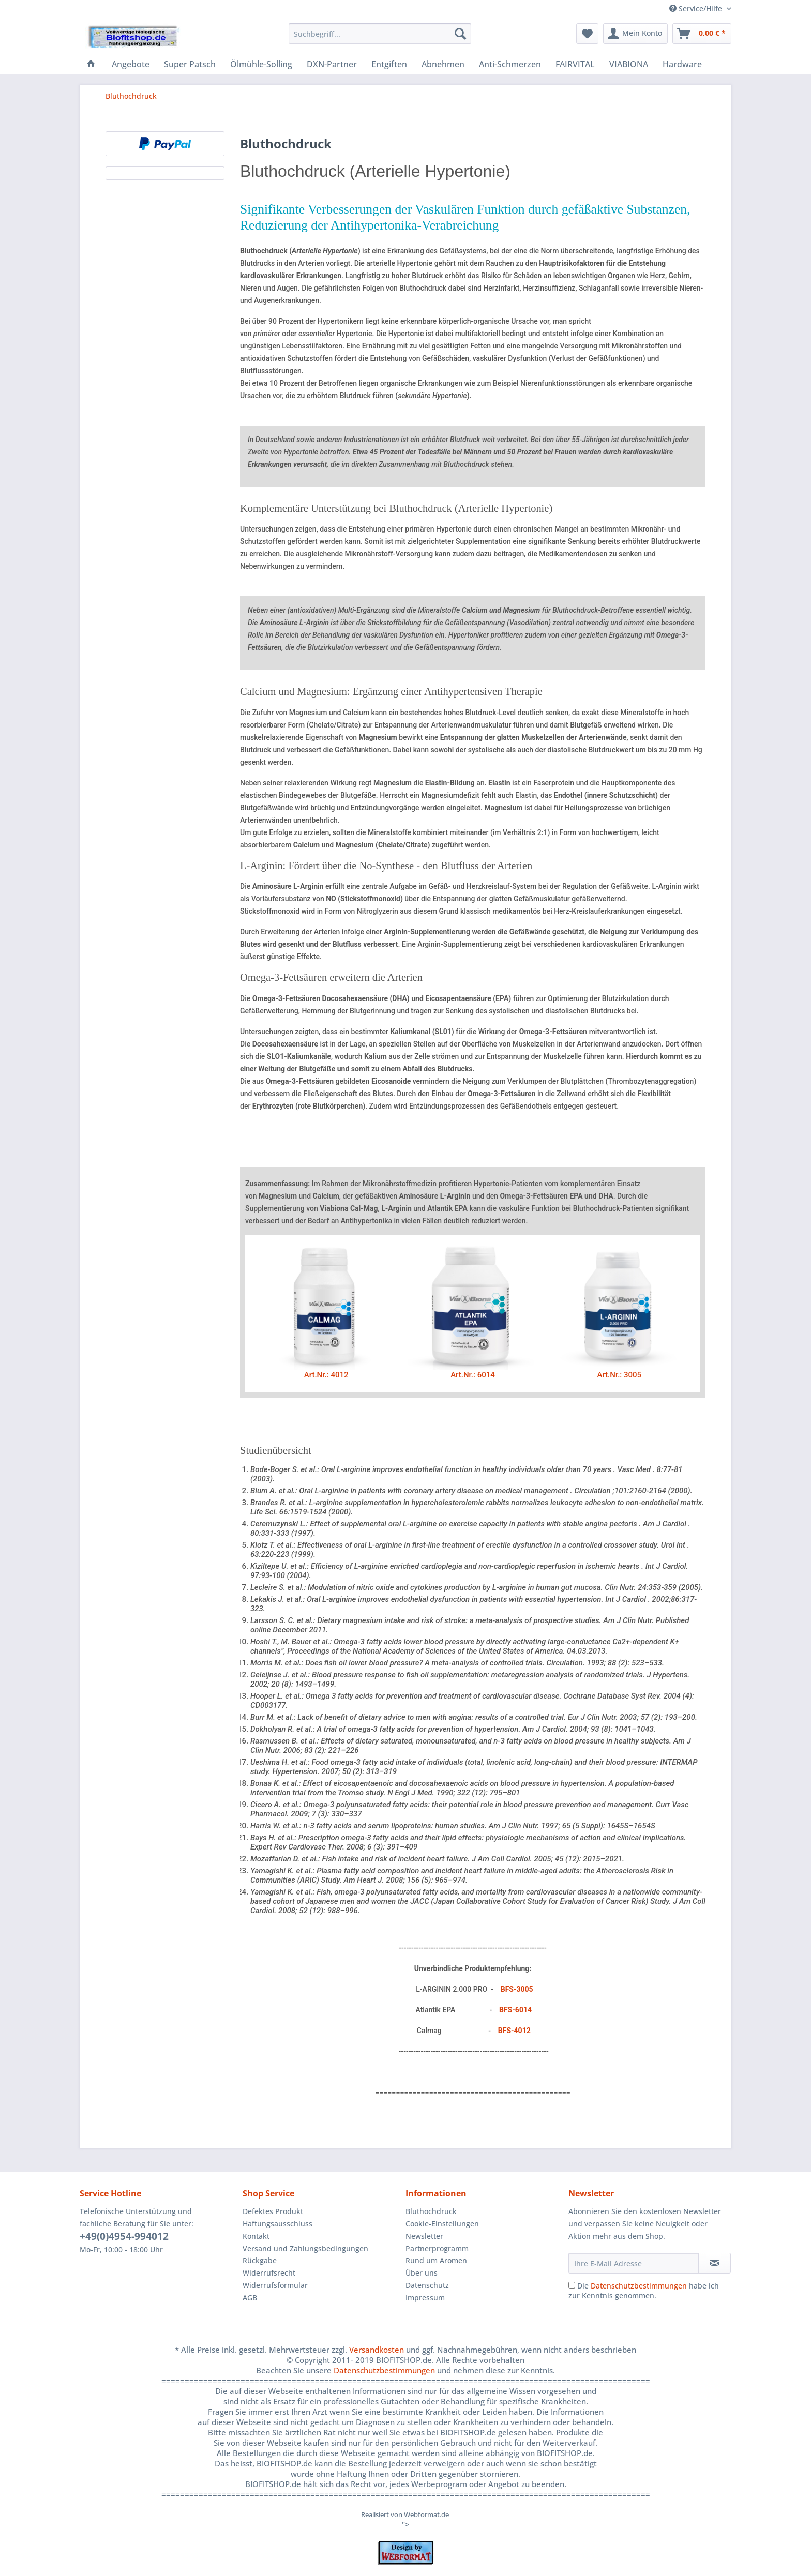  Describe the element at coordinates (261, 64) in the screenshot. I see `[Ölmühle-Solling]` at that location.